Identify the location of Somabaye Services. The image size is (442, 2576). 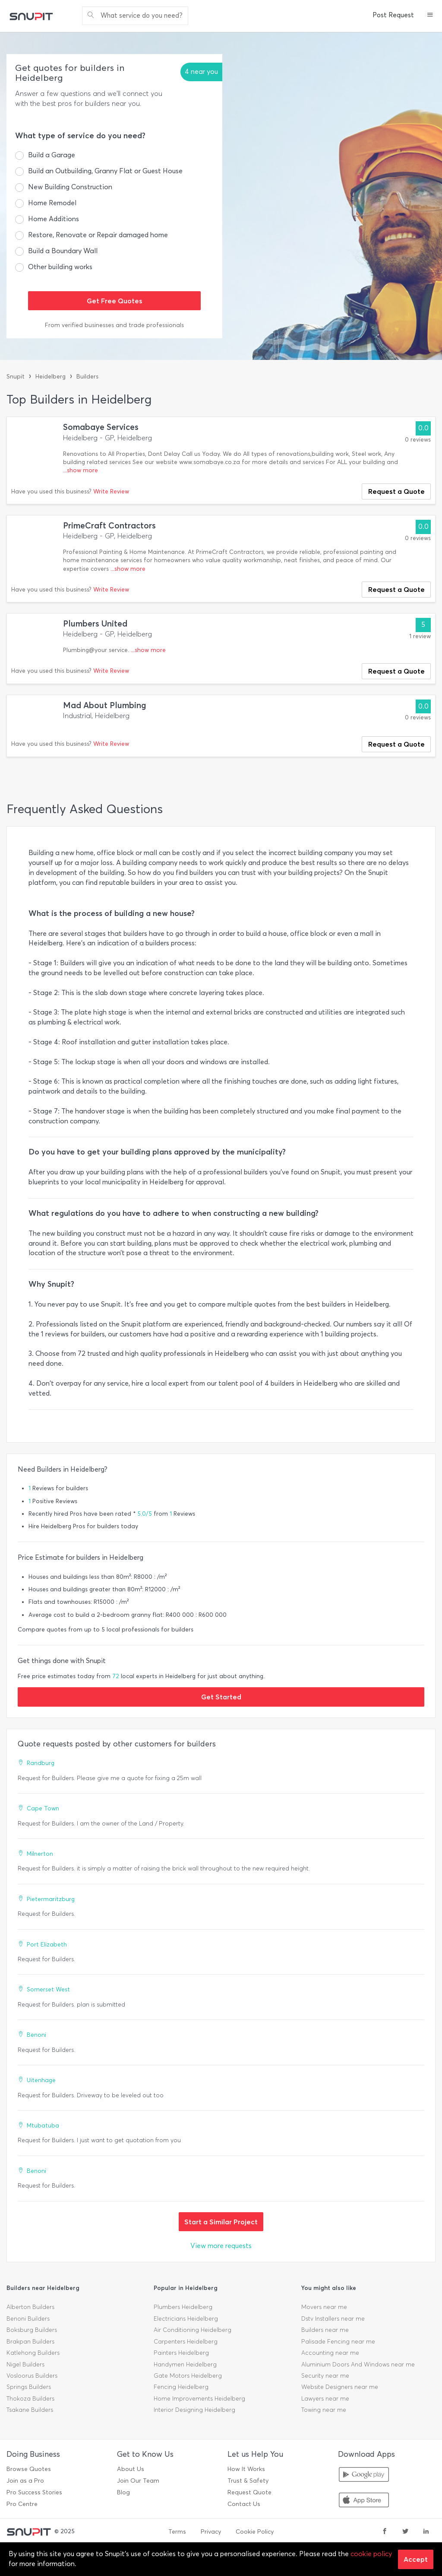
(101, 427).